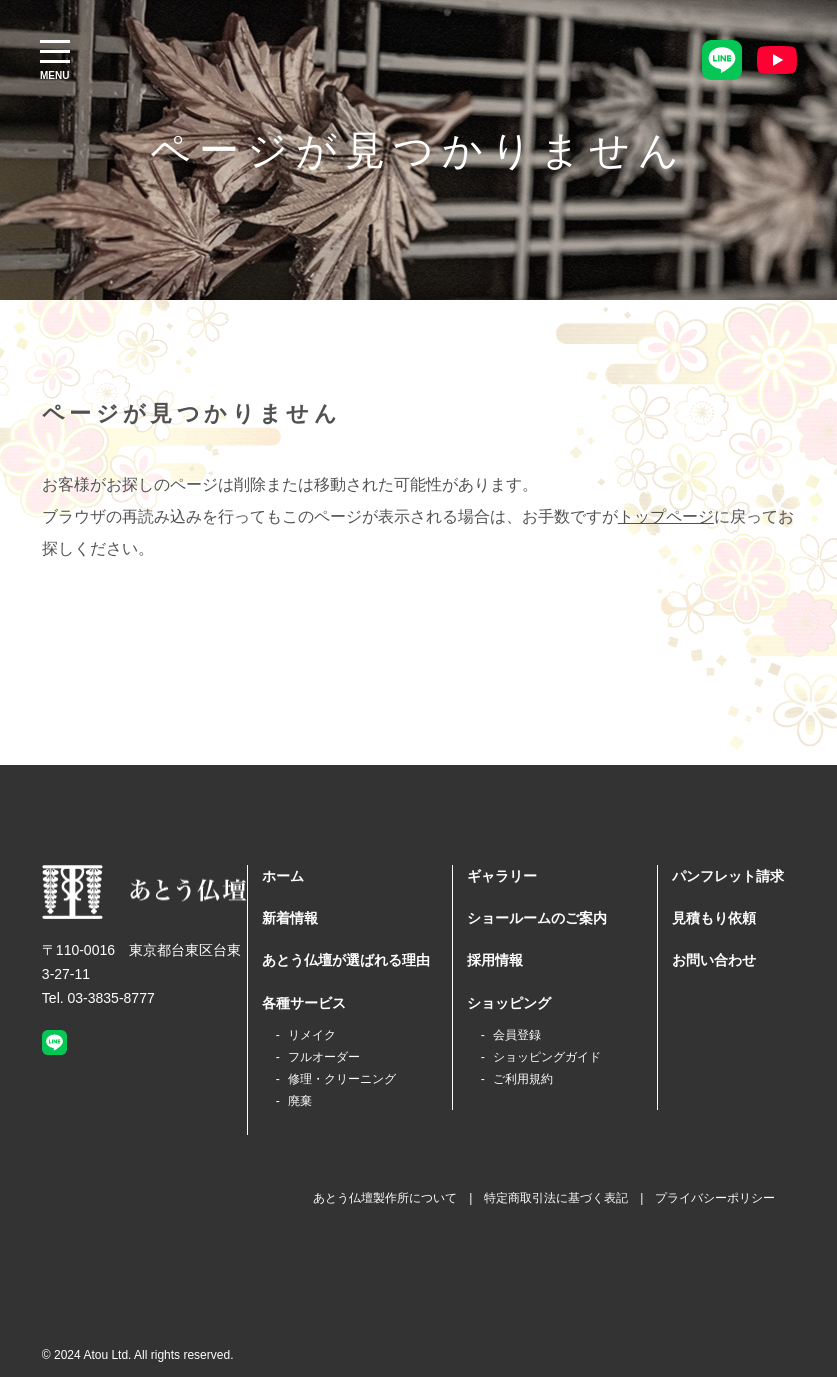 This screenshot has width=837, height=1377. I want to click on リメイク, so click(312, 1035).